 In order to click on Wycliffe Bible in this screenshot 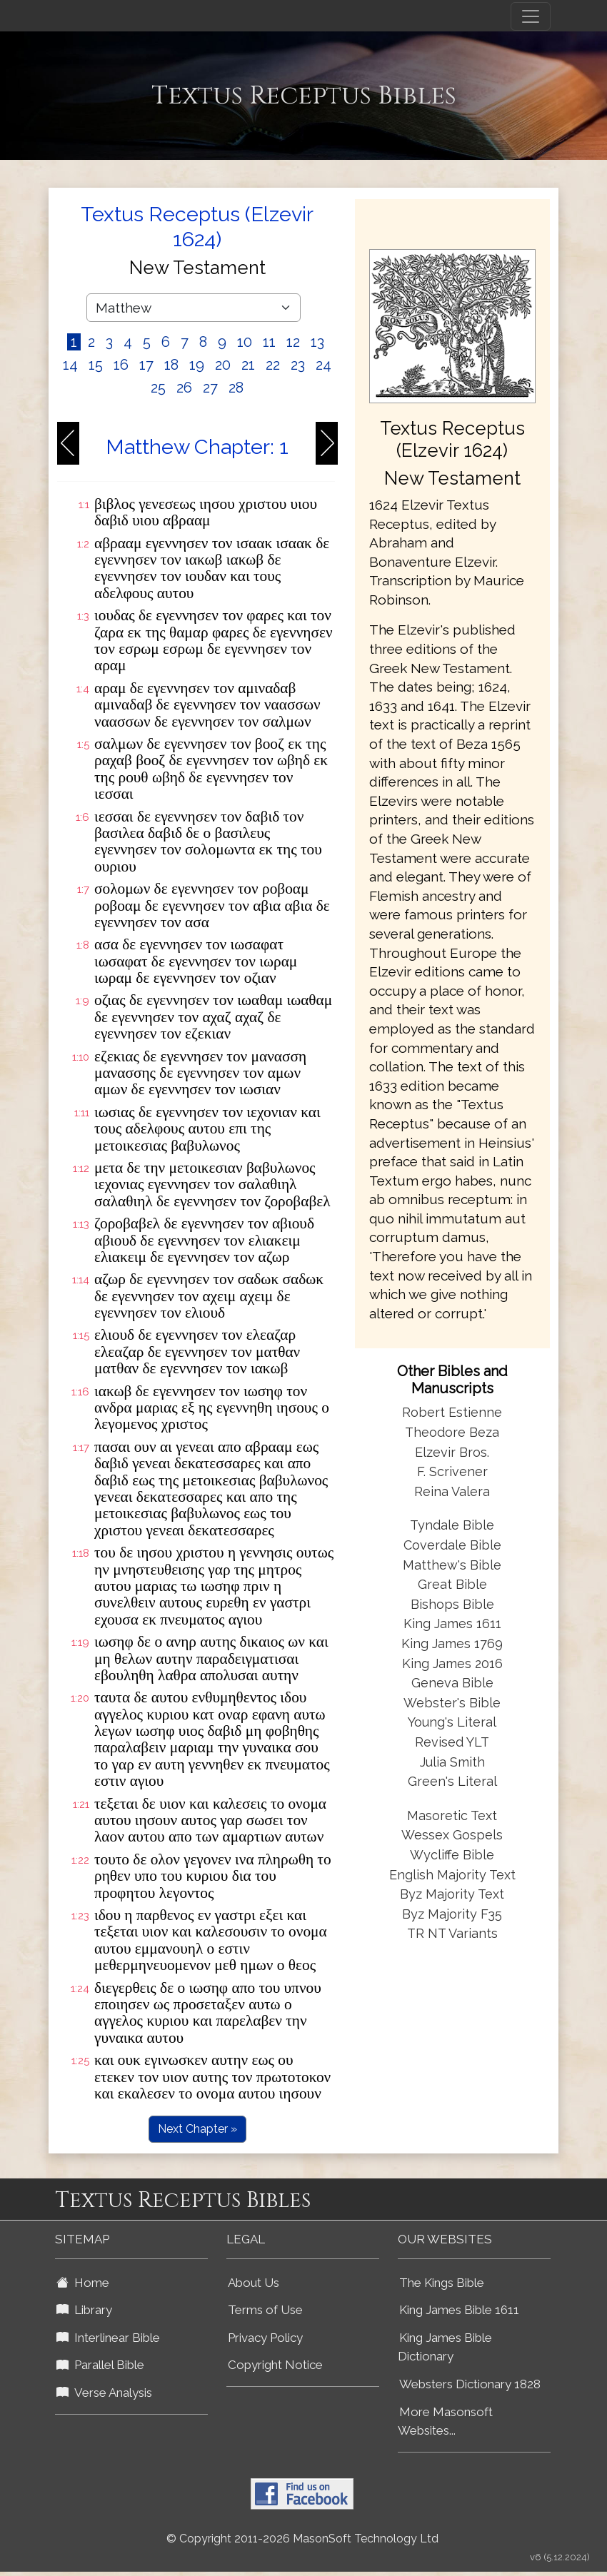, I will do `click(452, 1854)`.